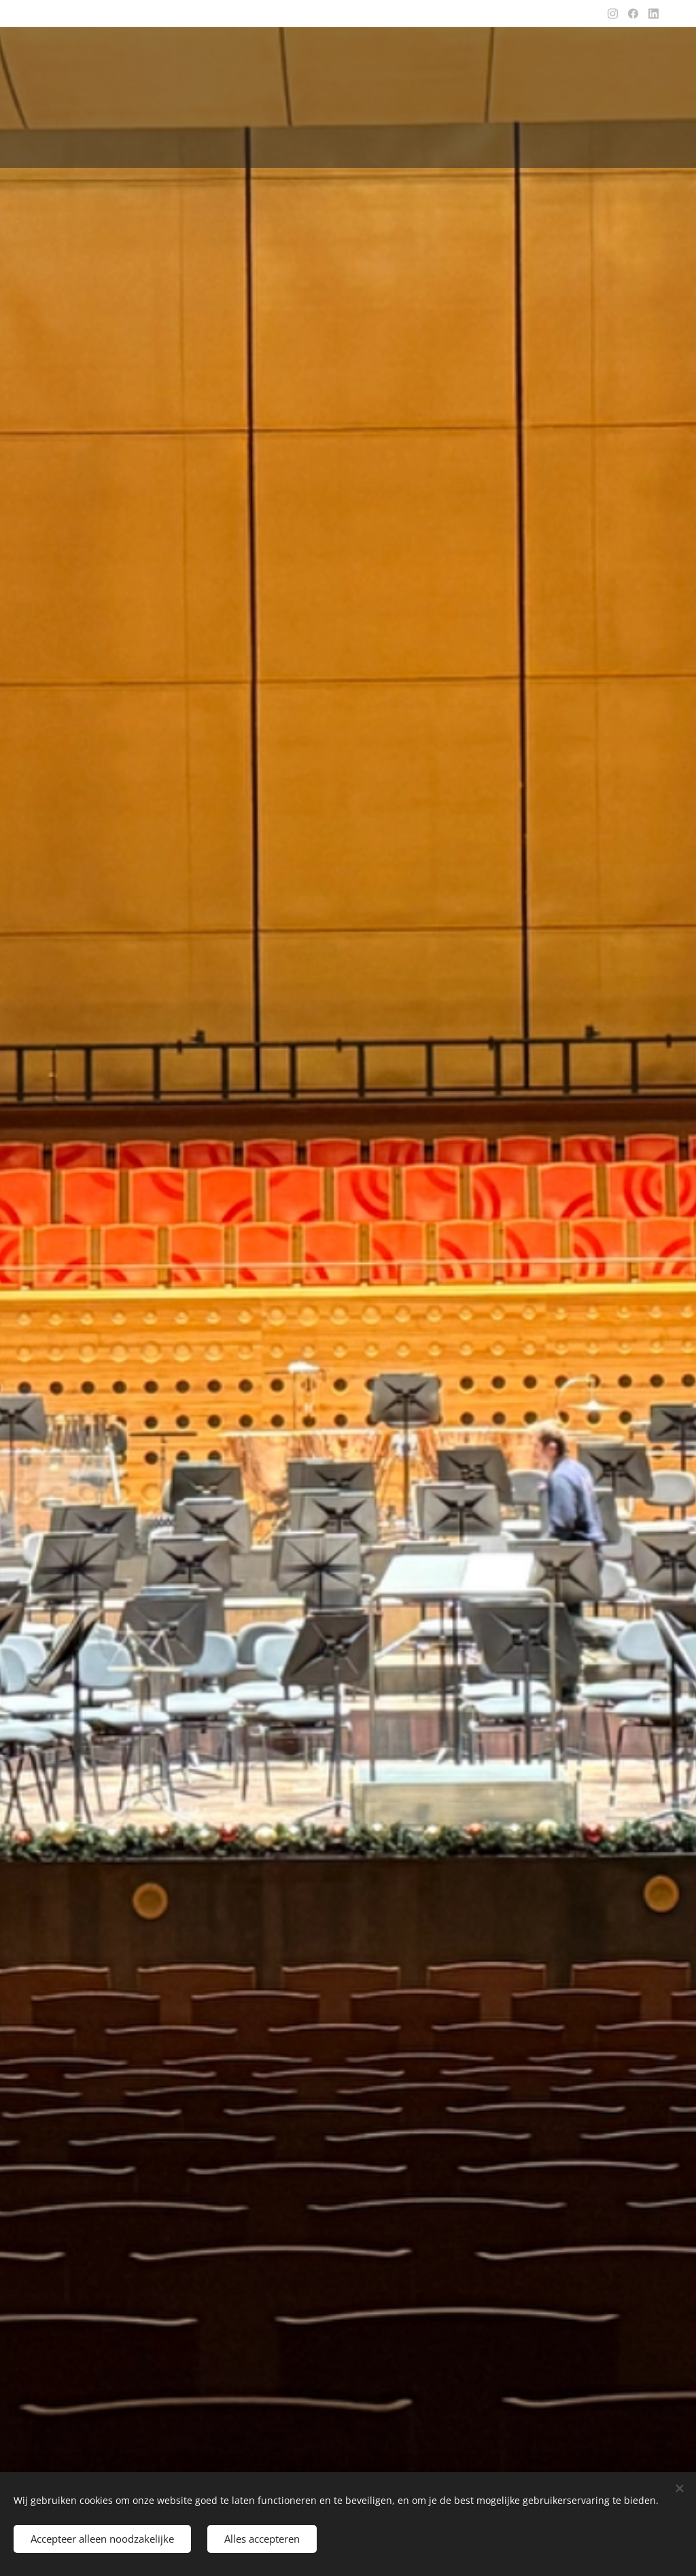  I want to click on [menuitem], so click(277, 144).